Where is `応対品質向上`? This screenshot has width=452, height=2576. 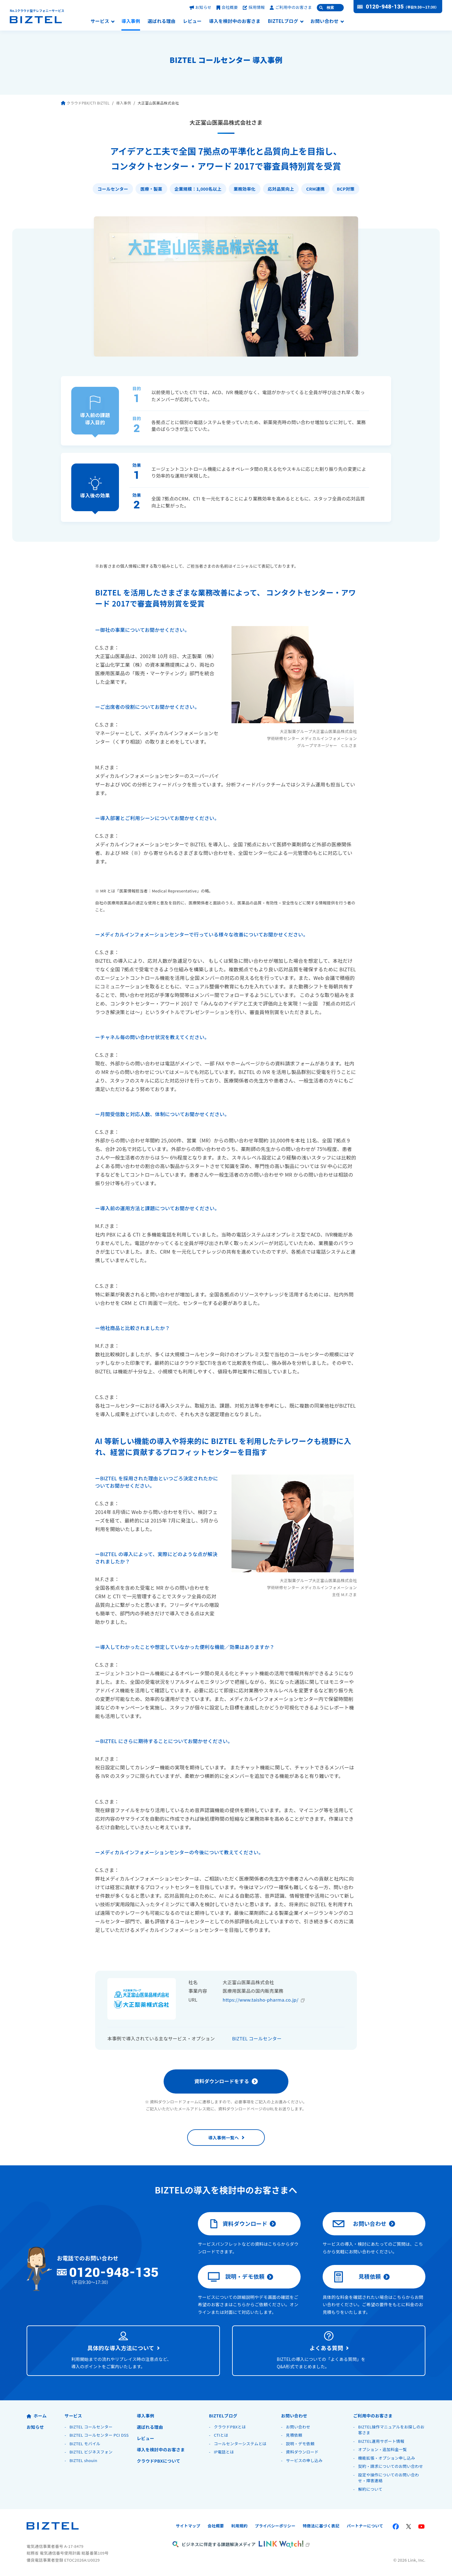 応対品質向上 is located at coordinates (281, 189).